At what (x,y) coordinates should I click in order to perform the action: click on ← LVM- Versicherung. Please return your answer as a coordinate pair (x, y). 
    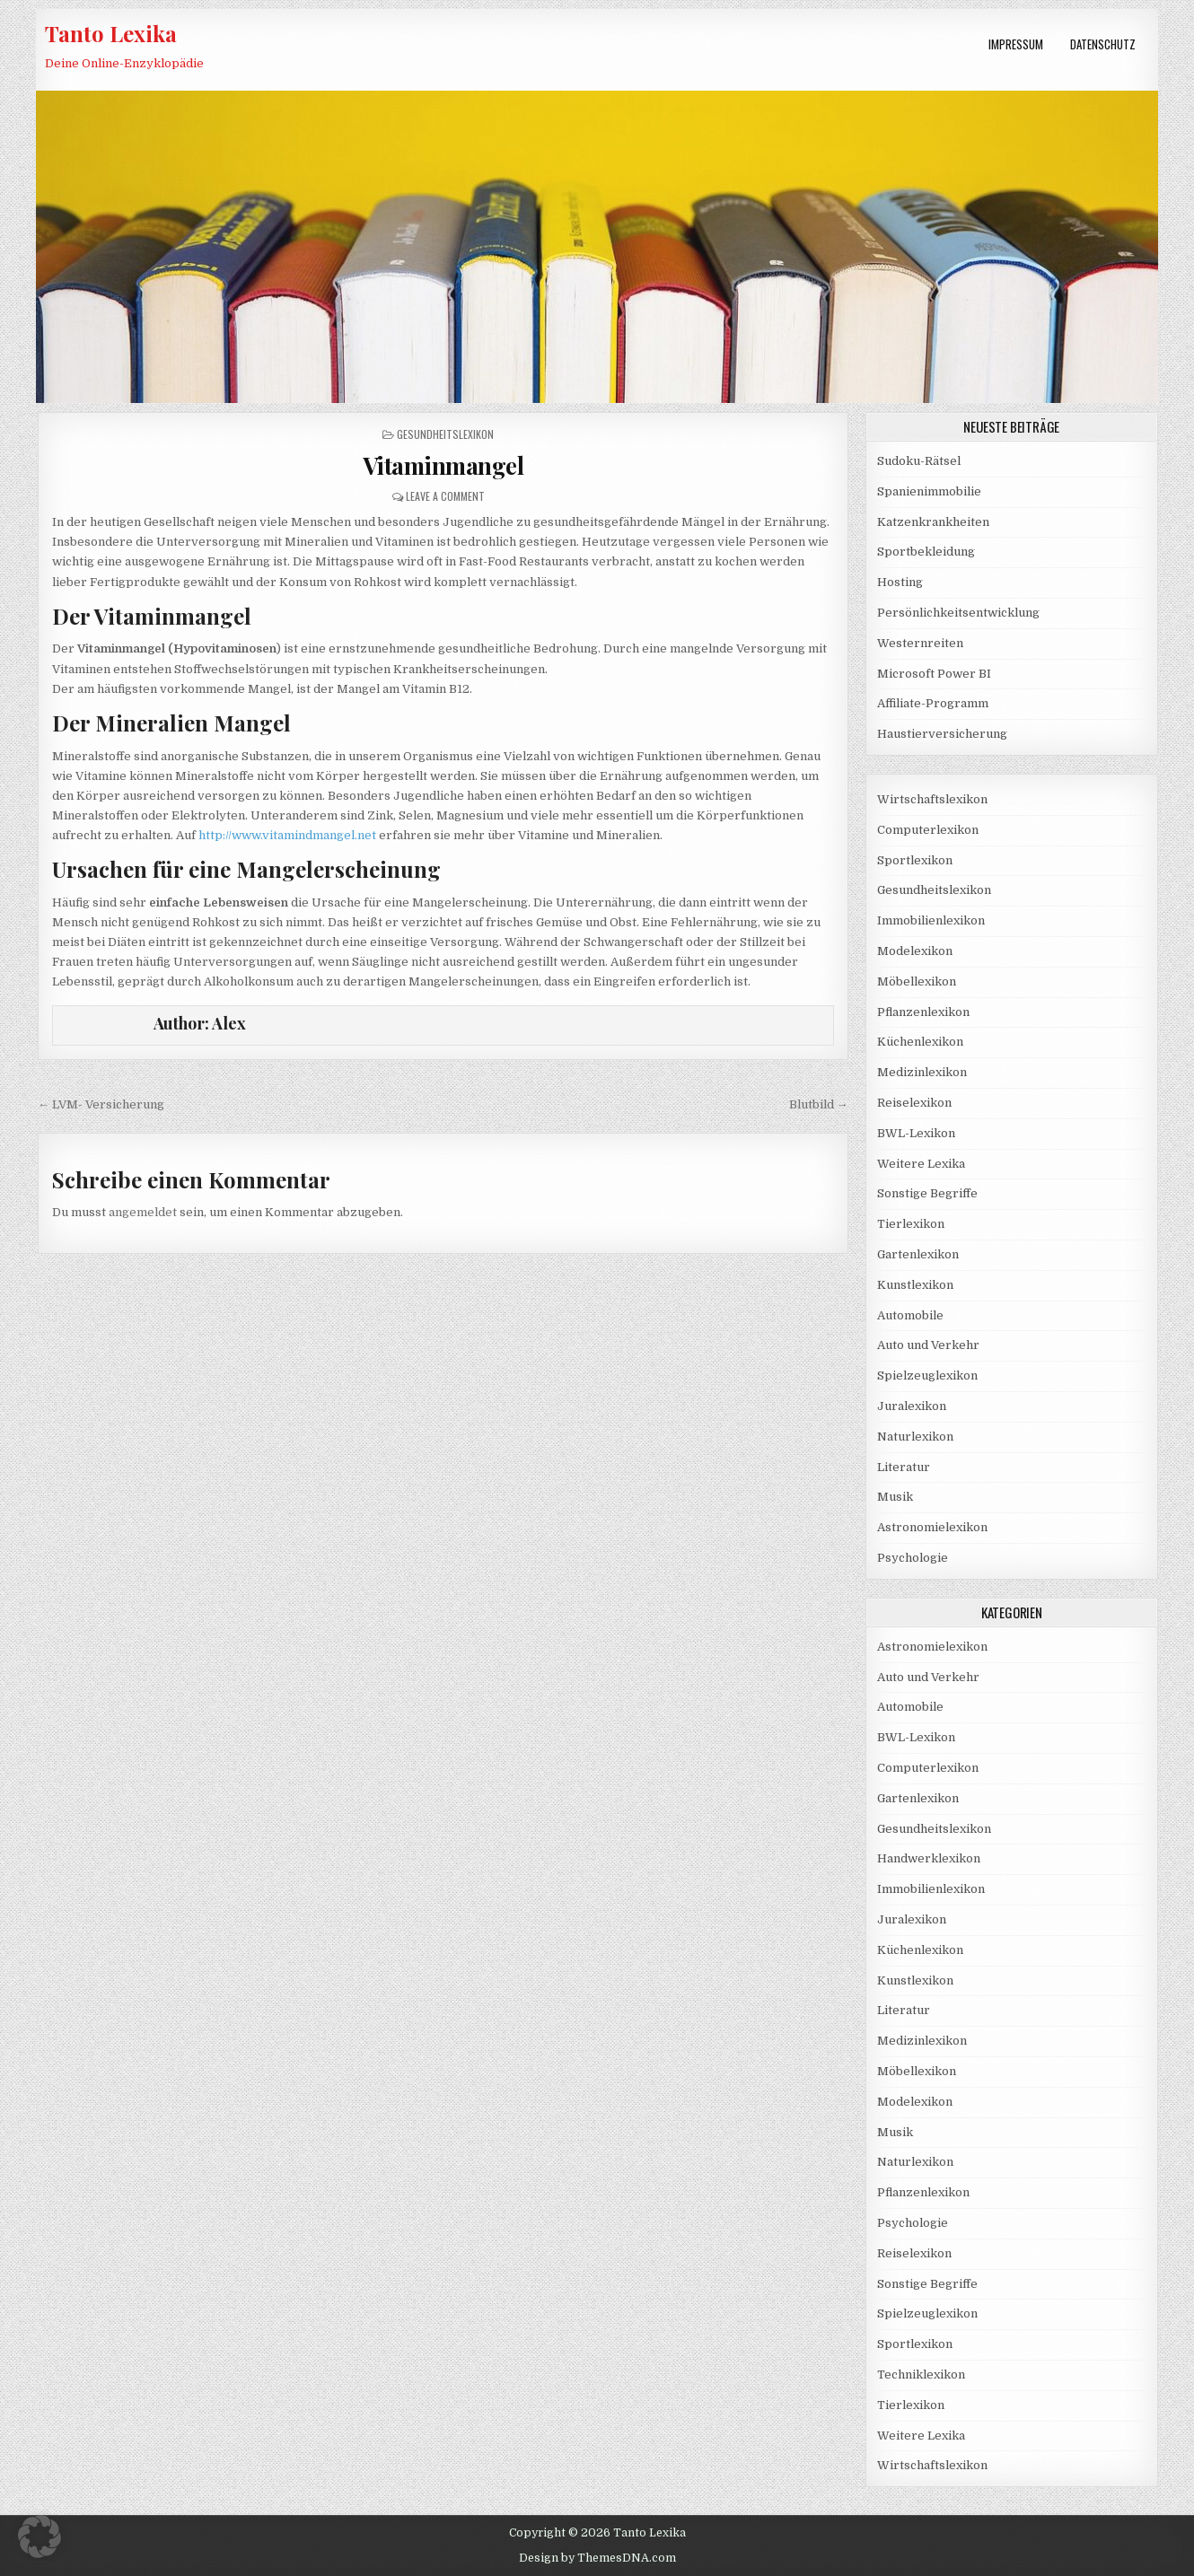
    Looking at the image, I should click on (101, 1104).